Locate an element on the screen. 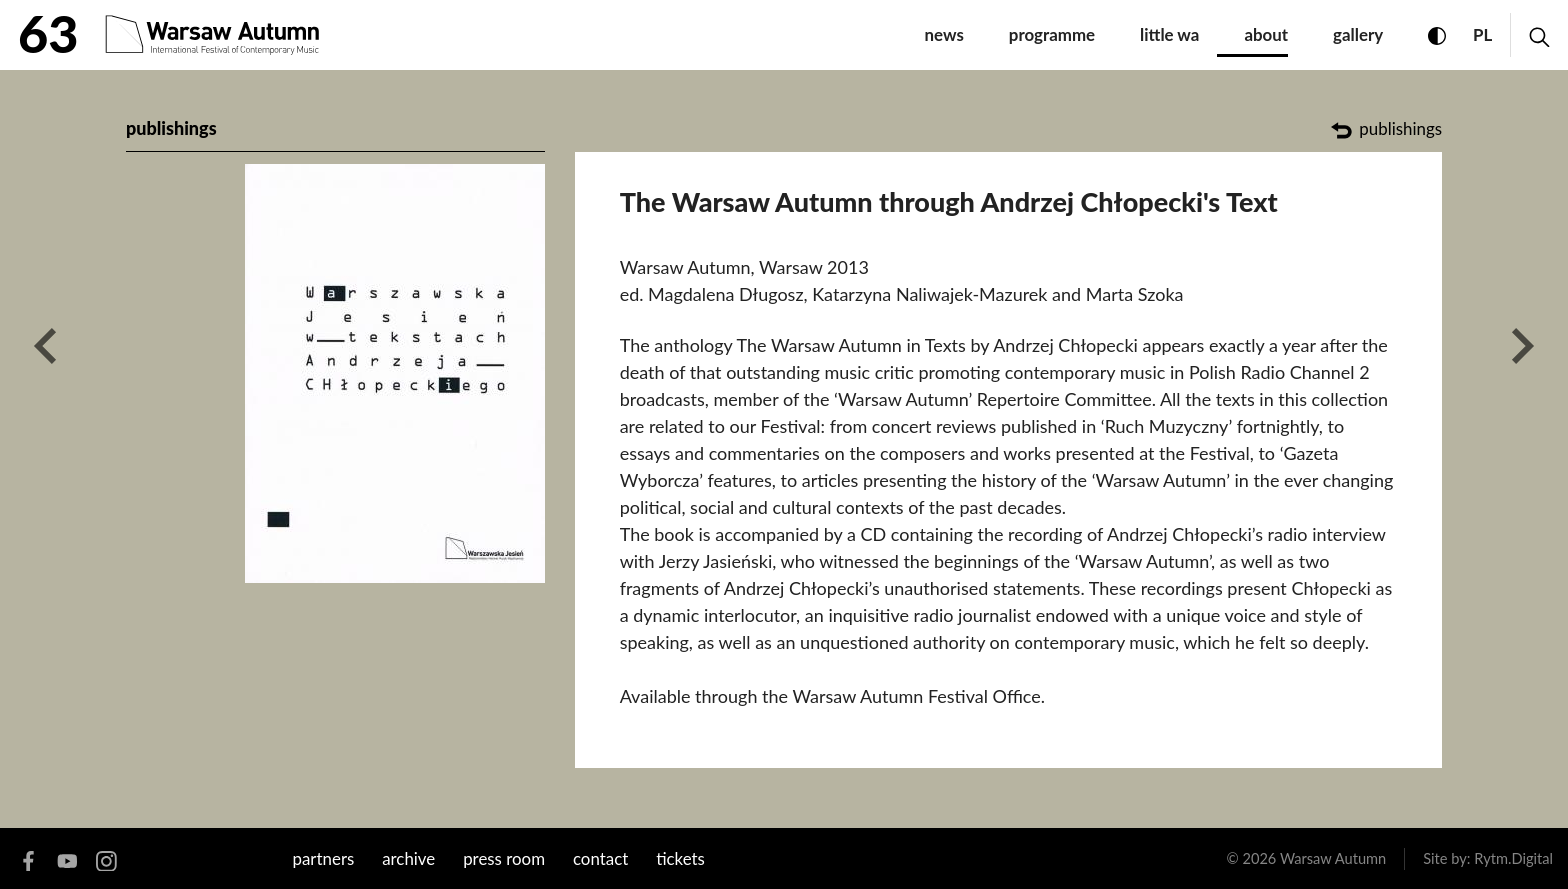 The width and height of the screenshot is (1568, 889). contact is located at coordinates (600, 858).